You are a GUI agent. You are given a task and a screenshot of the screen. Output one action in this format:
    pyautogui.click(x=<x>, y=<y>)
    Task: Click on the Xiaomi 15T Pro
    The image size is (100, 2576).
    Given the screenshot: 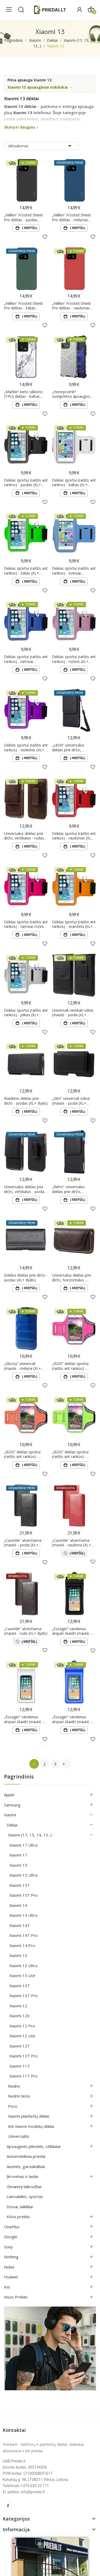 What is the action you would take?
    pyautogui.click(x=23, y=1895)
    